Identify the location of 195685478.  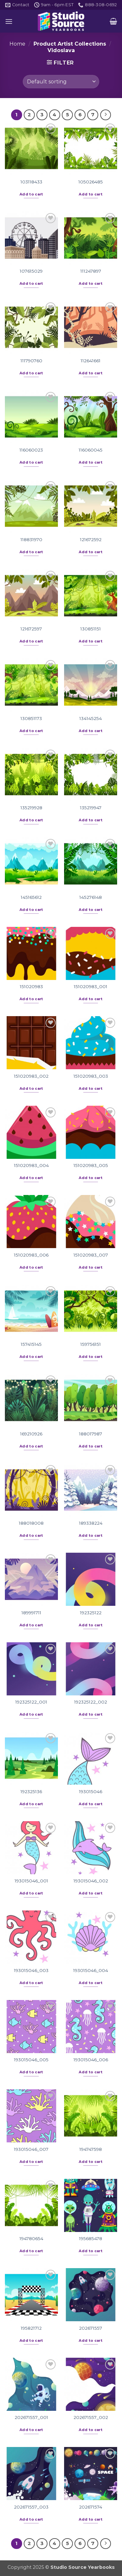
(90, 2238).